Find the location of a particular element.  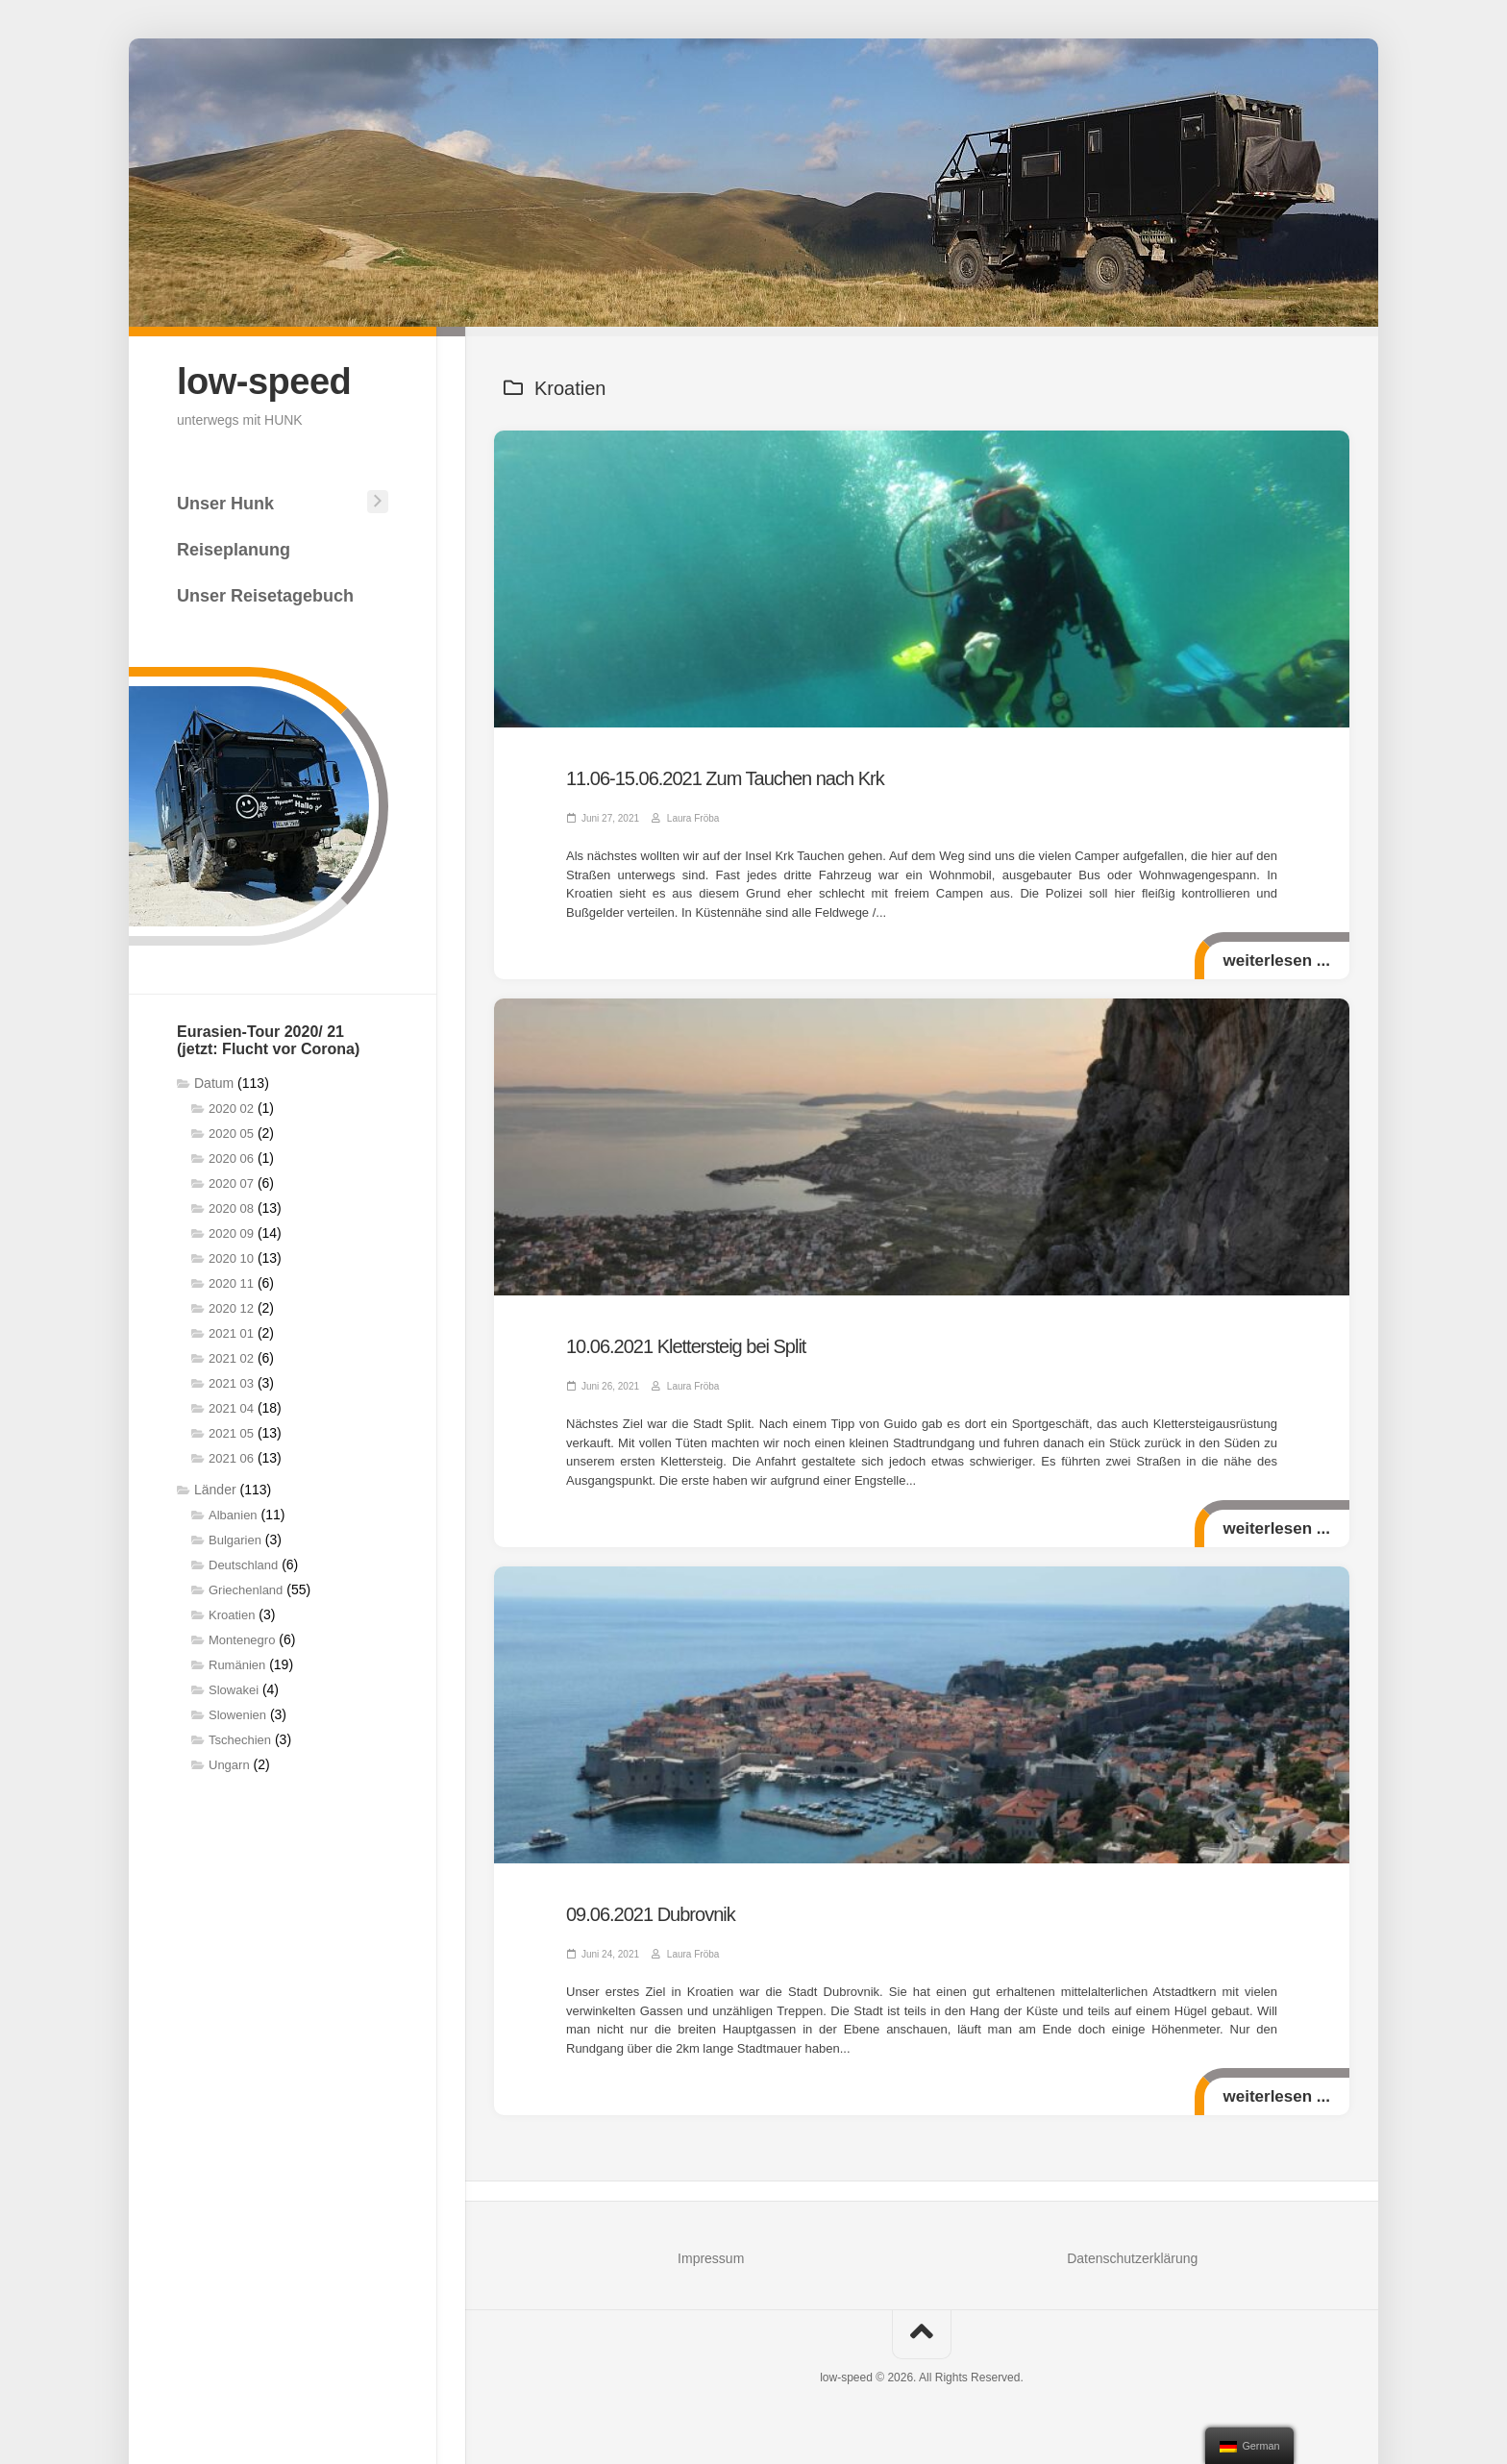

2020 09 is located at coordinates (231, 1233).